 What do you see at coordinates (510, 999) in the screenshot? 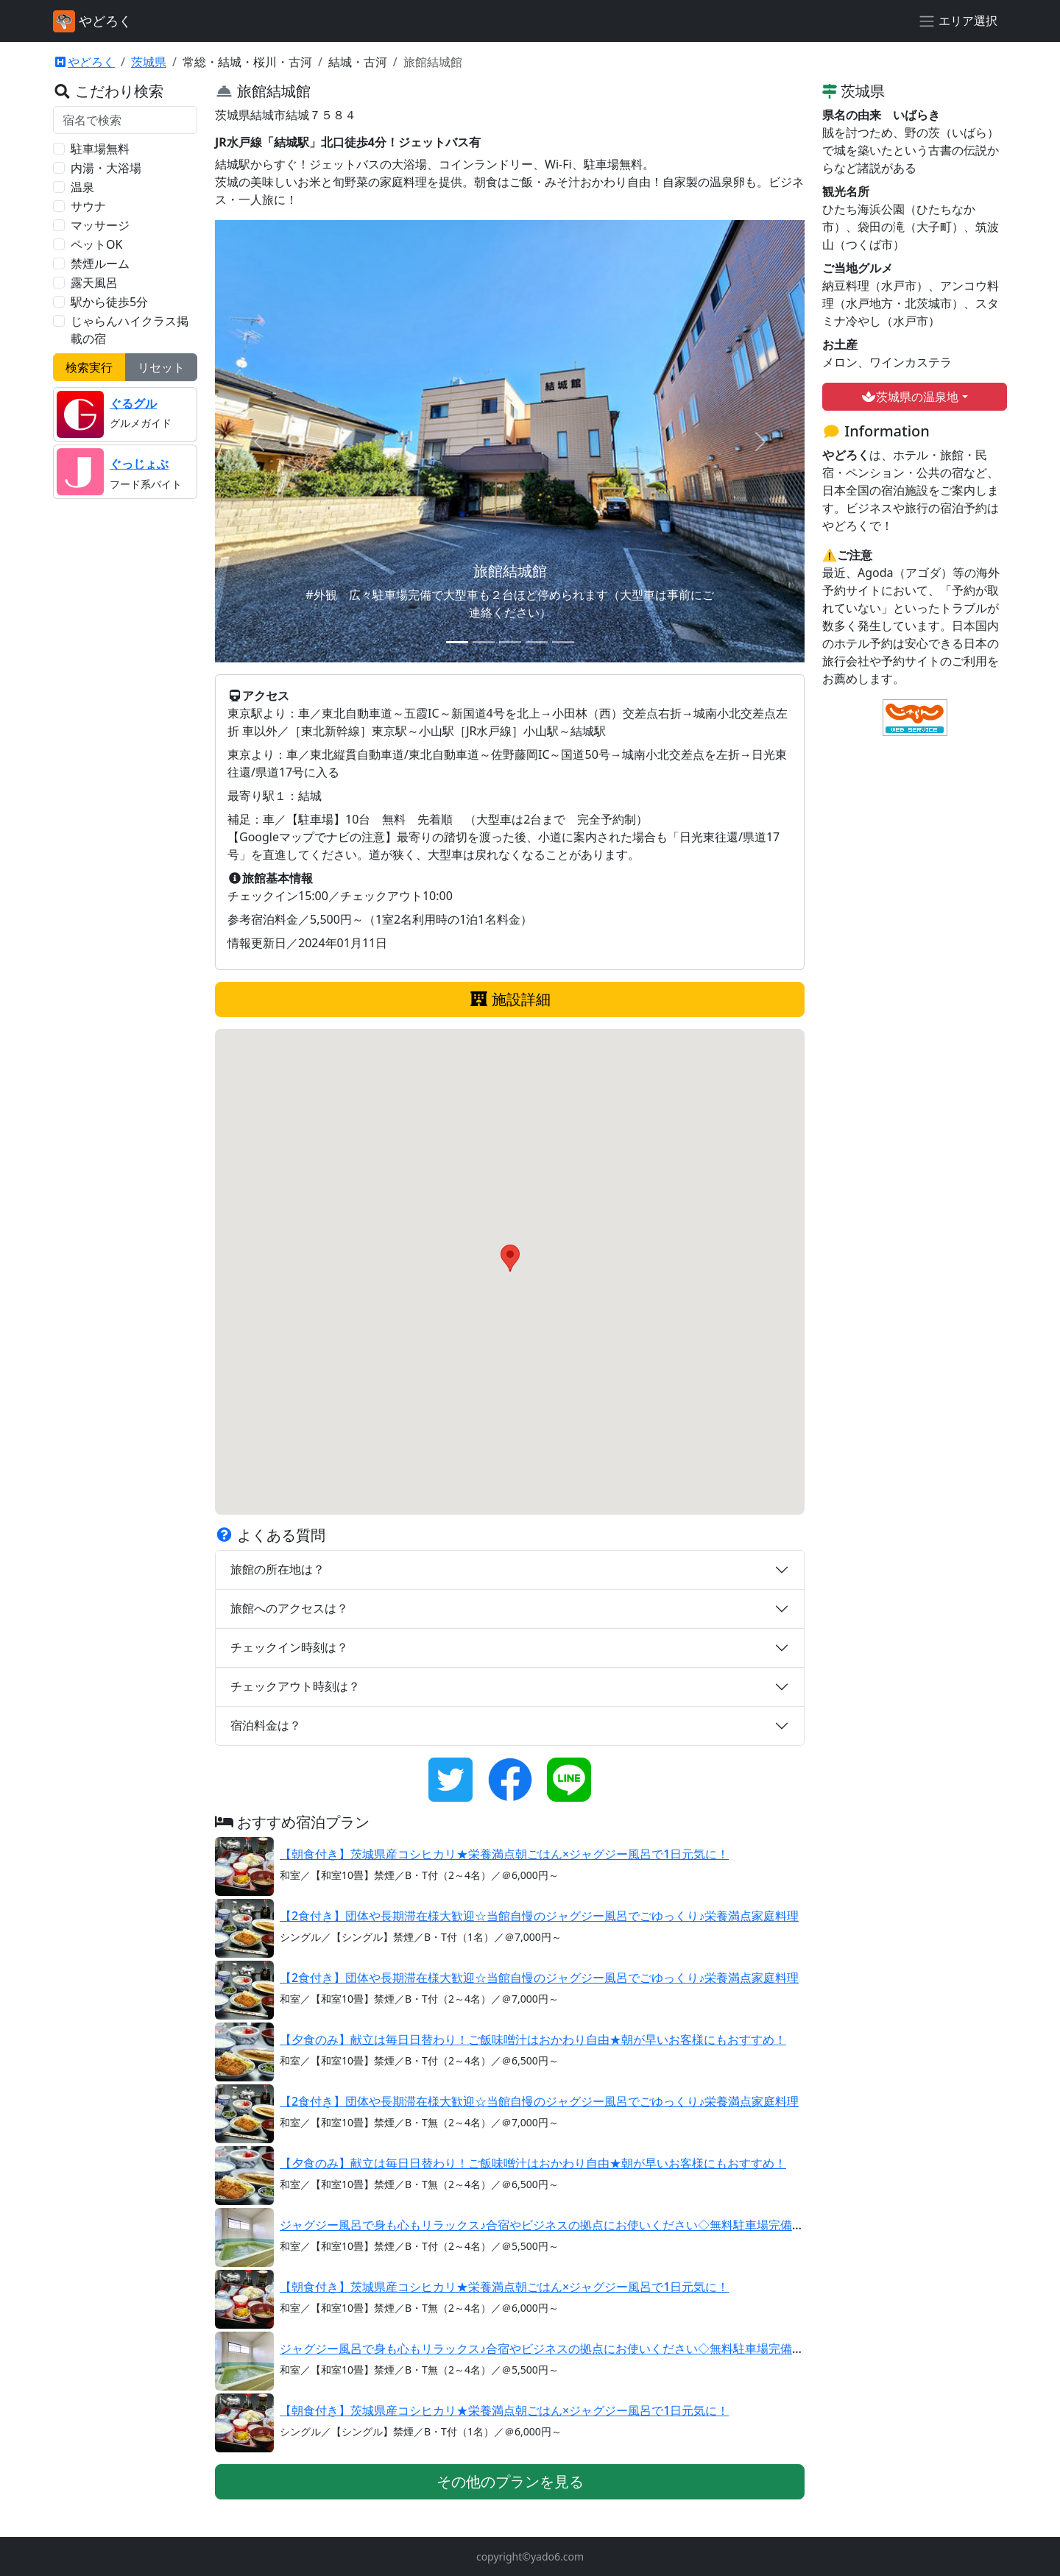
I see `施設詳細` at bounding box center [510, 999].